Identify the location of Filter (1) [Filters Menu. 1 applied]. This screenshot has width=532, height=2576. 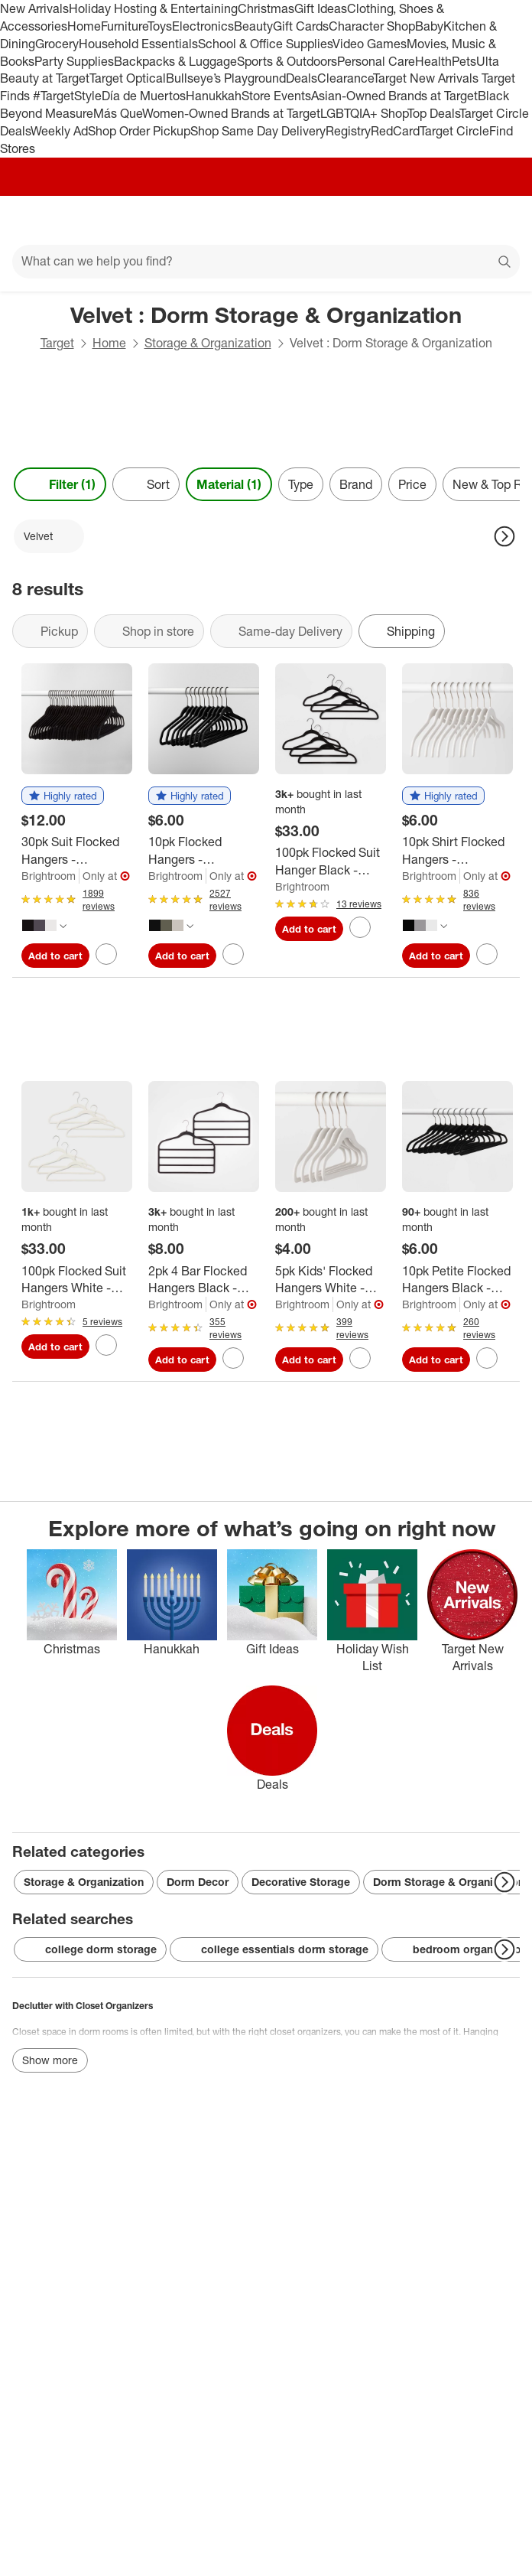
(60, 484).